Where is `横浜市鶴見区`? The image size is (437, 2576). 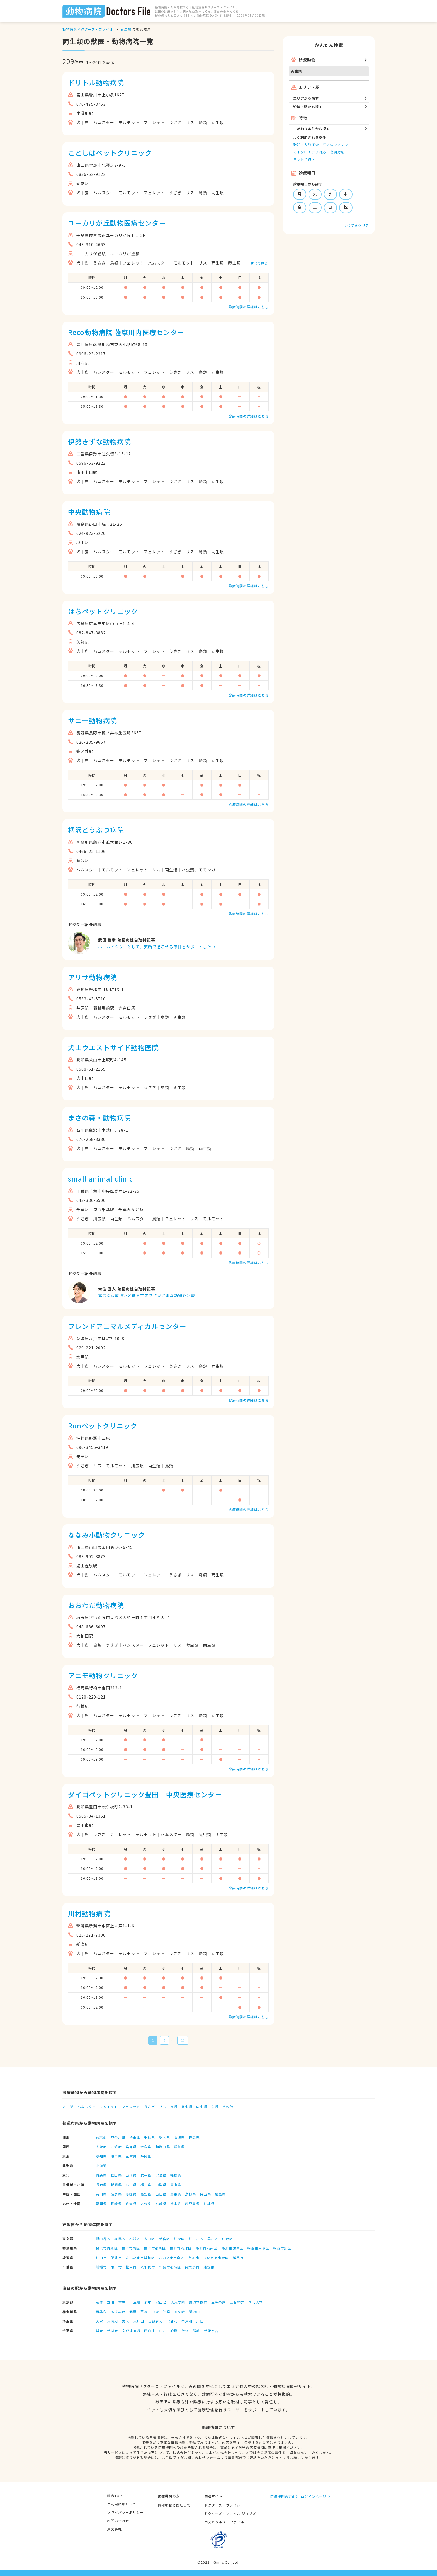
横浜市鶴見区 is located at coordinates (233, 2248).